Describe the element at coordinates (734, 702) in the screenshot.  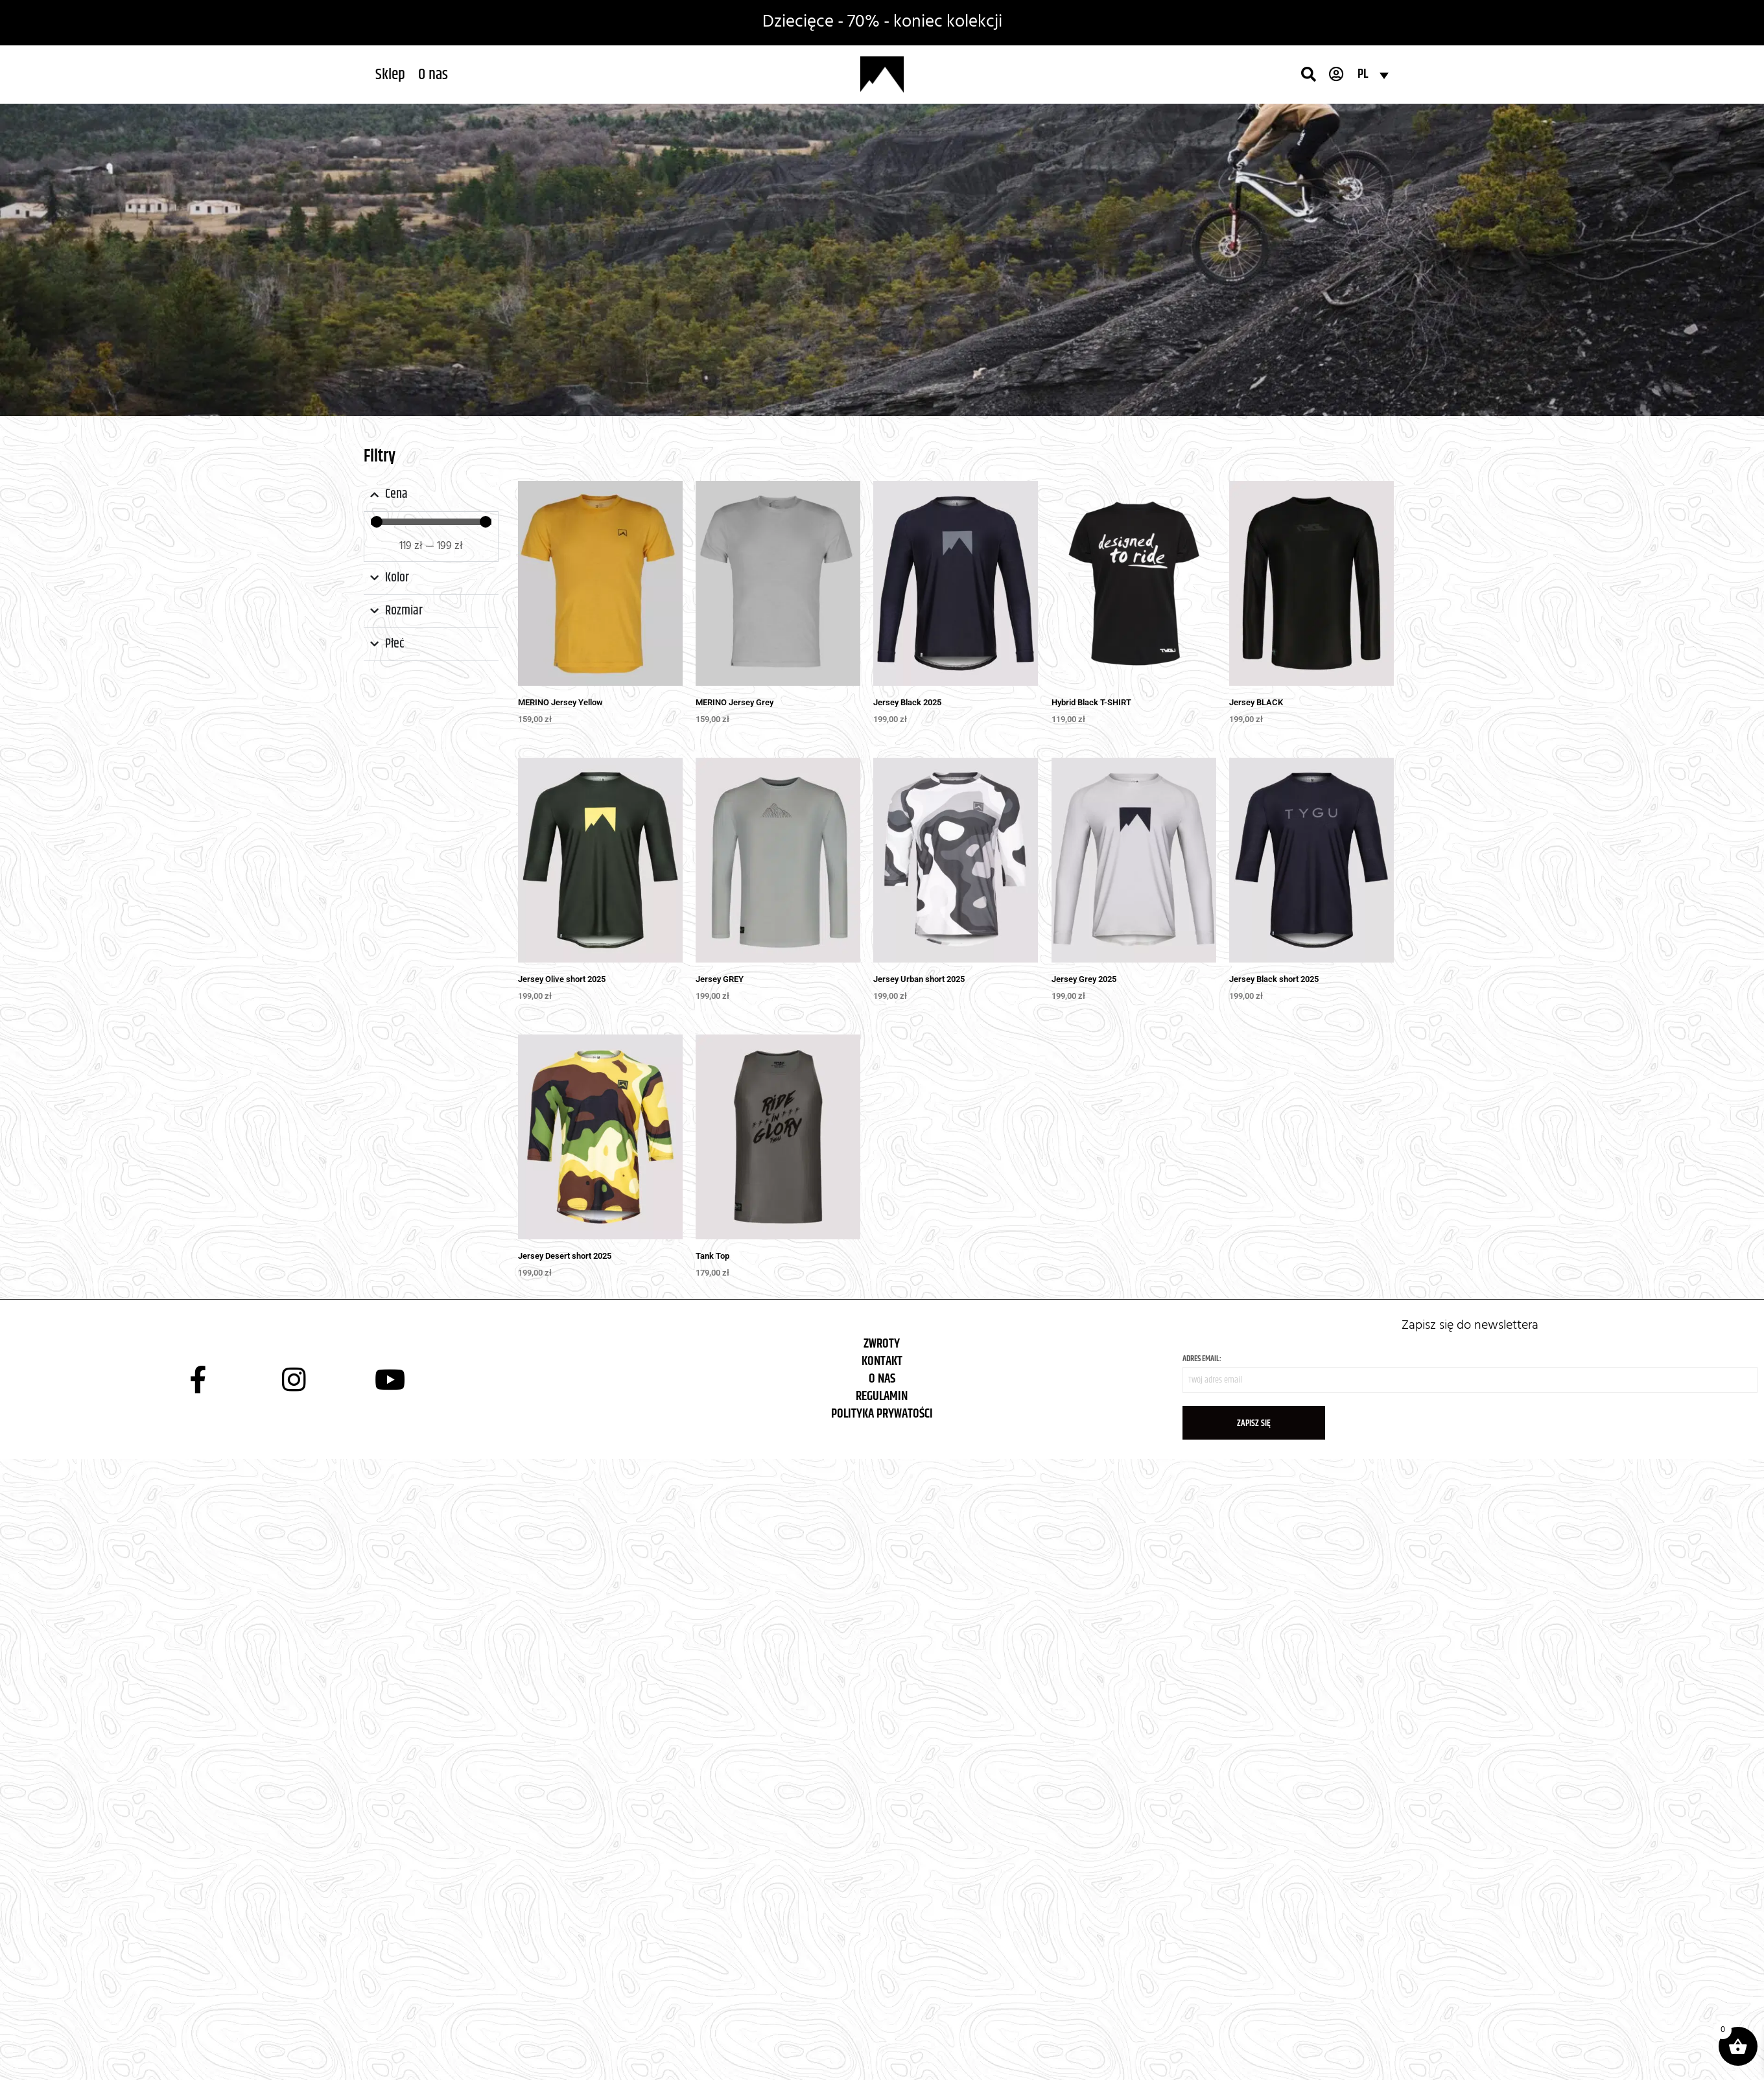
I see `MERINO Jersey Grey` at that location.